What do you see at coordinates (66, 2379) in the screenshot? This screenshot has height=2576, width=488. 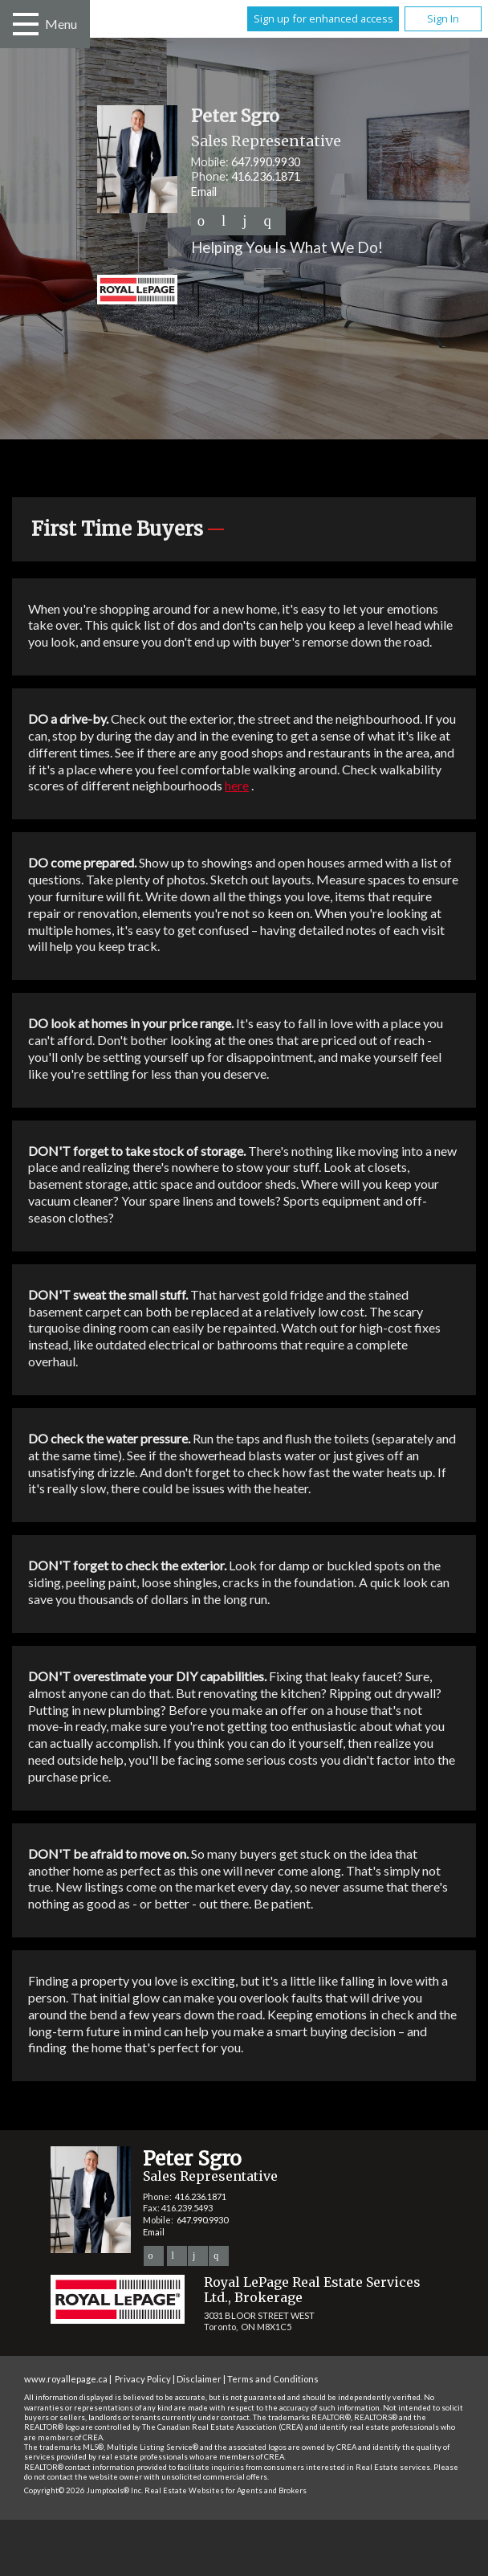 I see `www.royallepage.ca` at bounding box center [66, 2379].